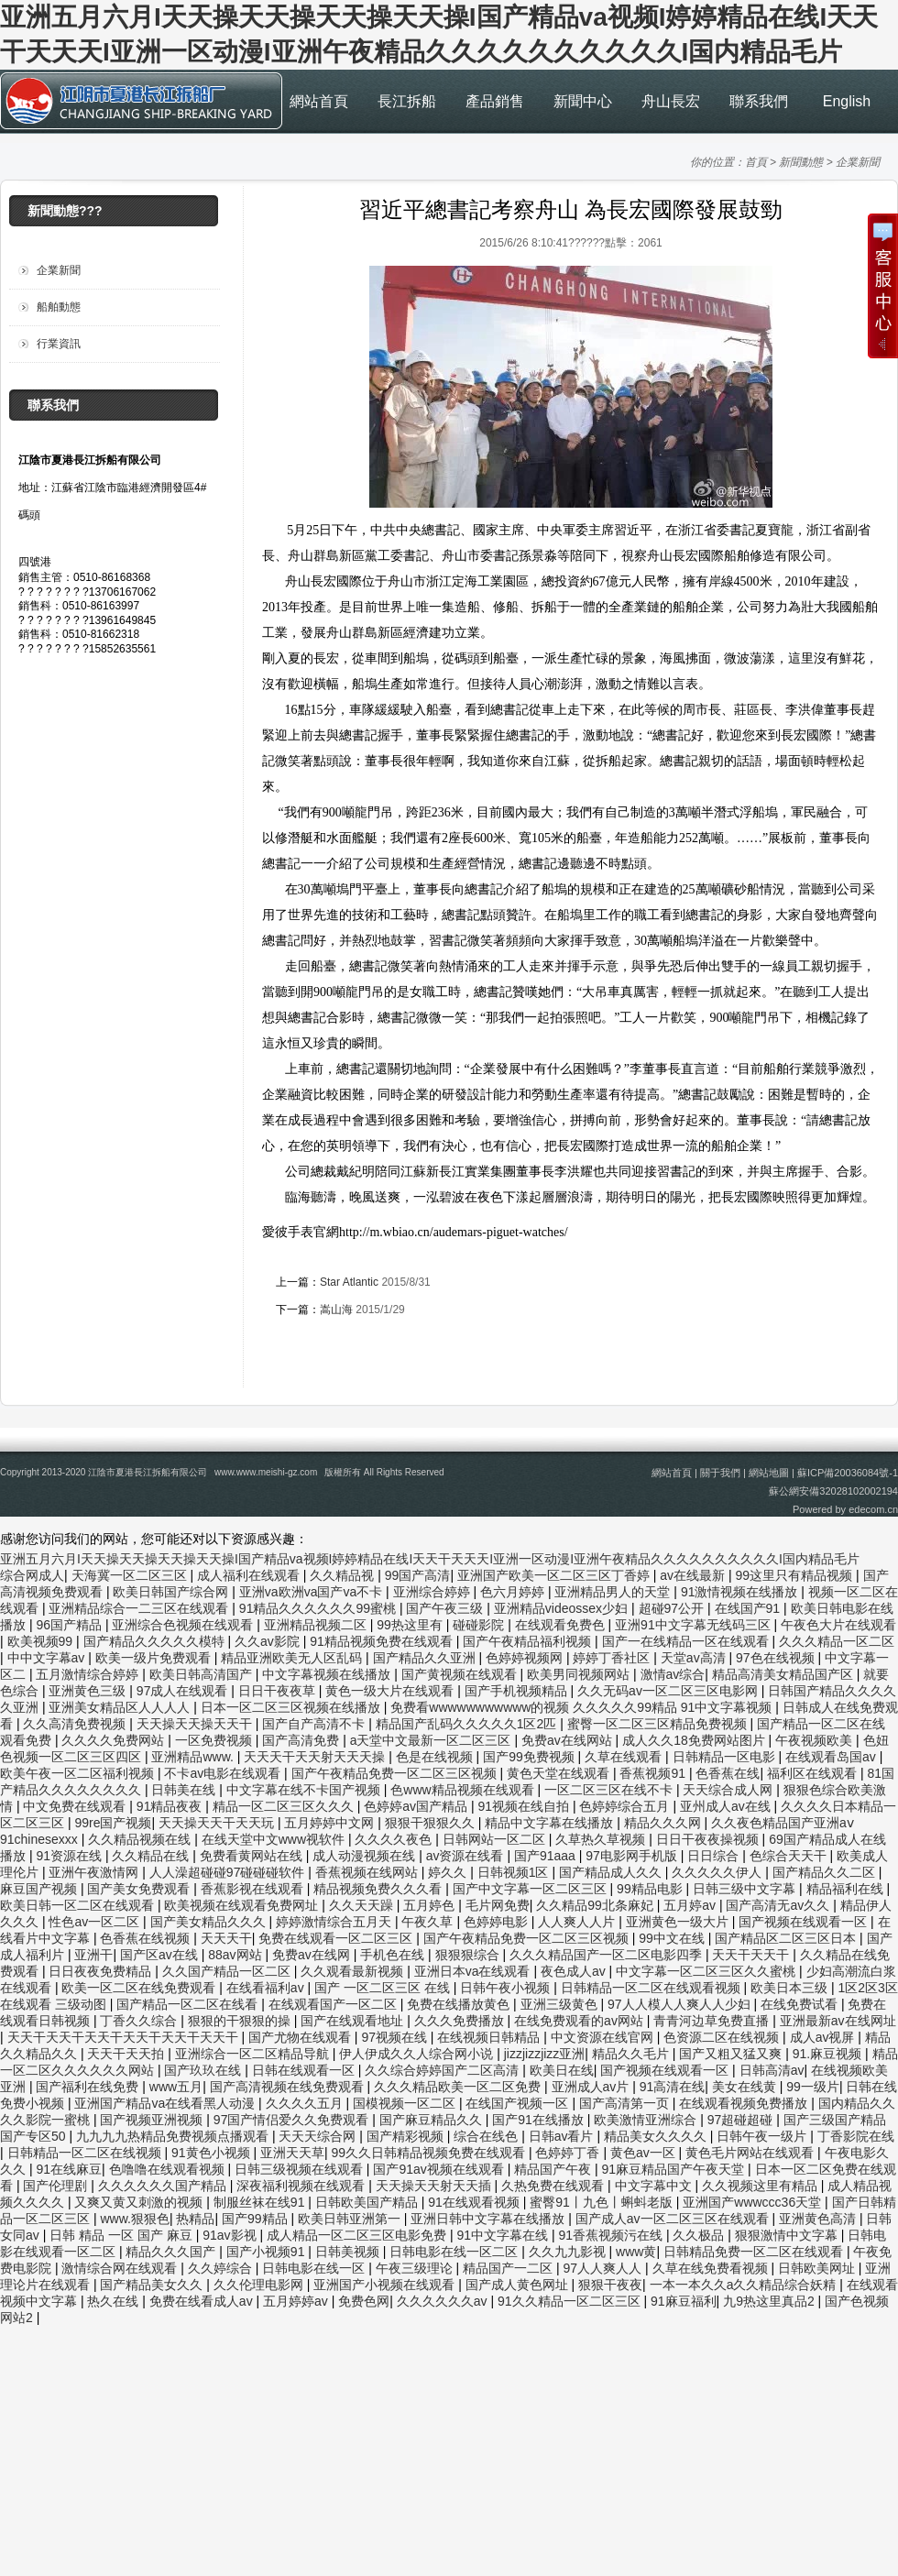  Describe the element at coordinates (729, 1789) in the screenshot. I see `天天综合成人网` at that location.